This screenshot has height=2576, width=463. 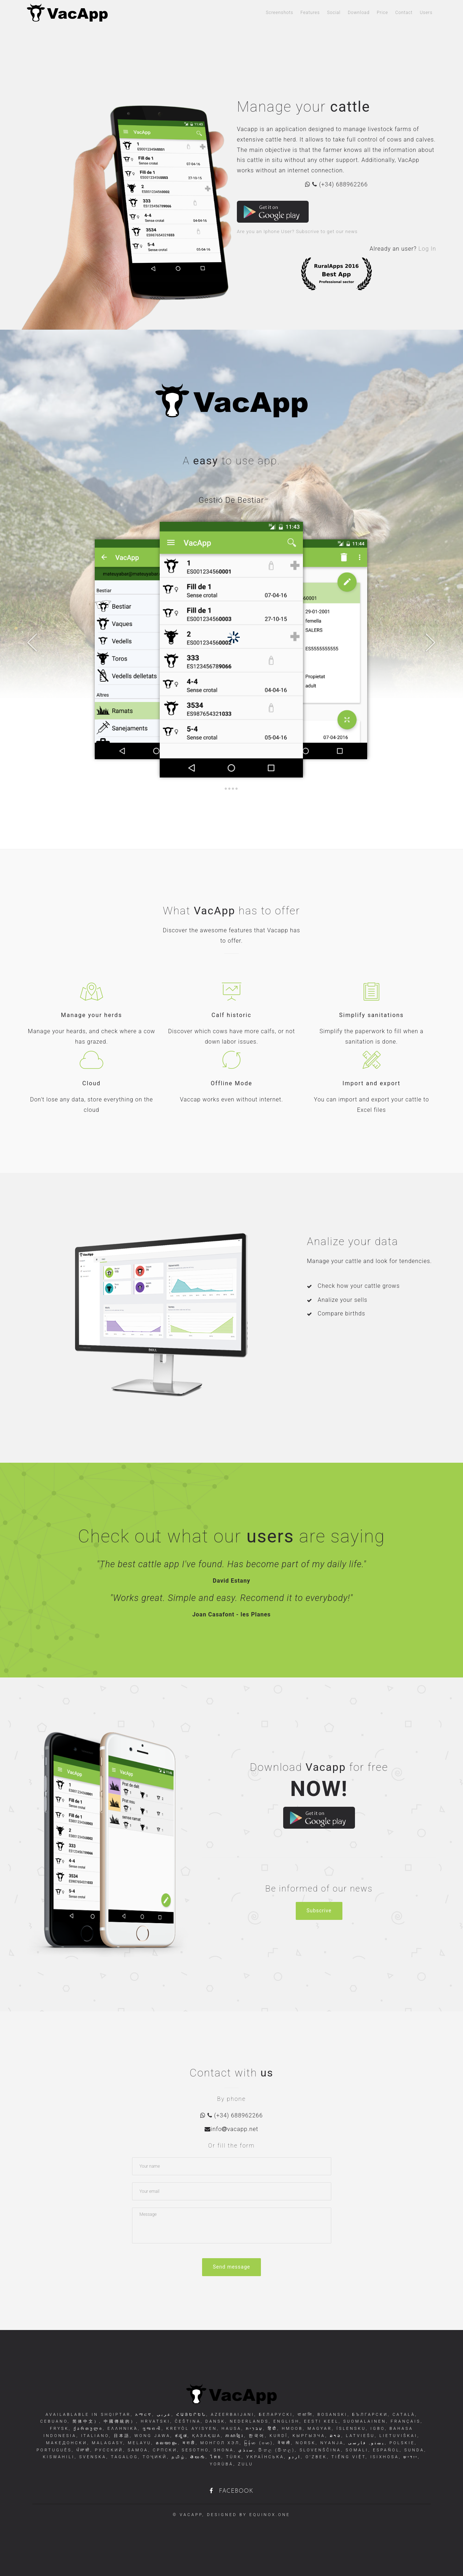 I want to click on հայերեն, so click(x=190, y=2414).